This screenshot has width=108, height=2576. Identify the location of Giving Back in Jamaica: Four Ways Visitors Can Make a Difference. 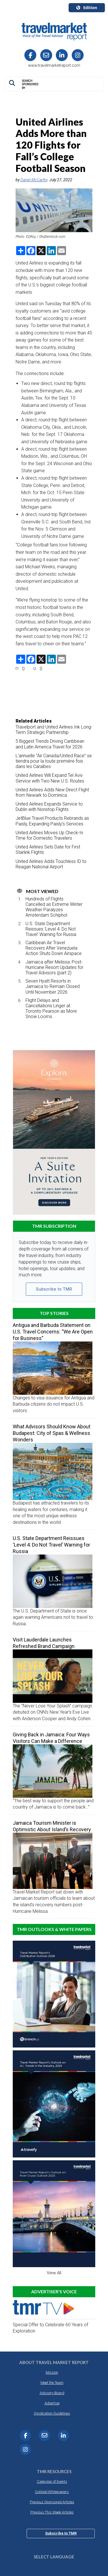
(51, 1738).